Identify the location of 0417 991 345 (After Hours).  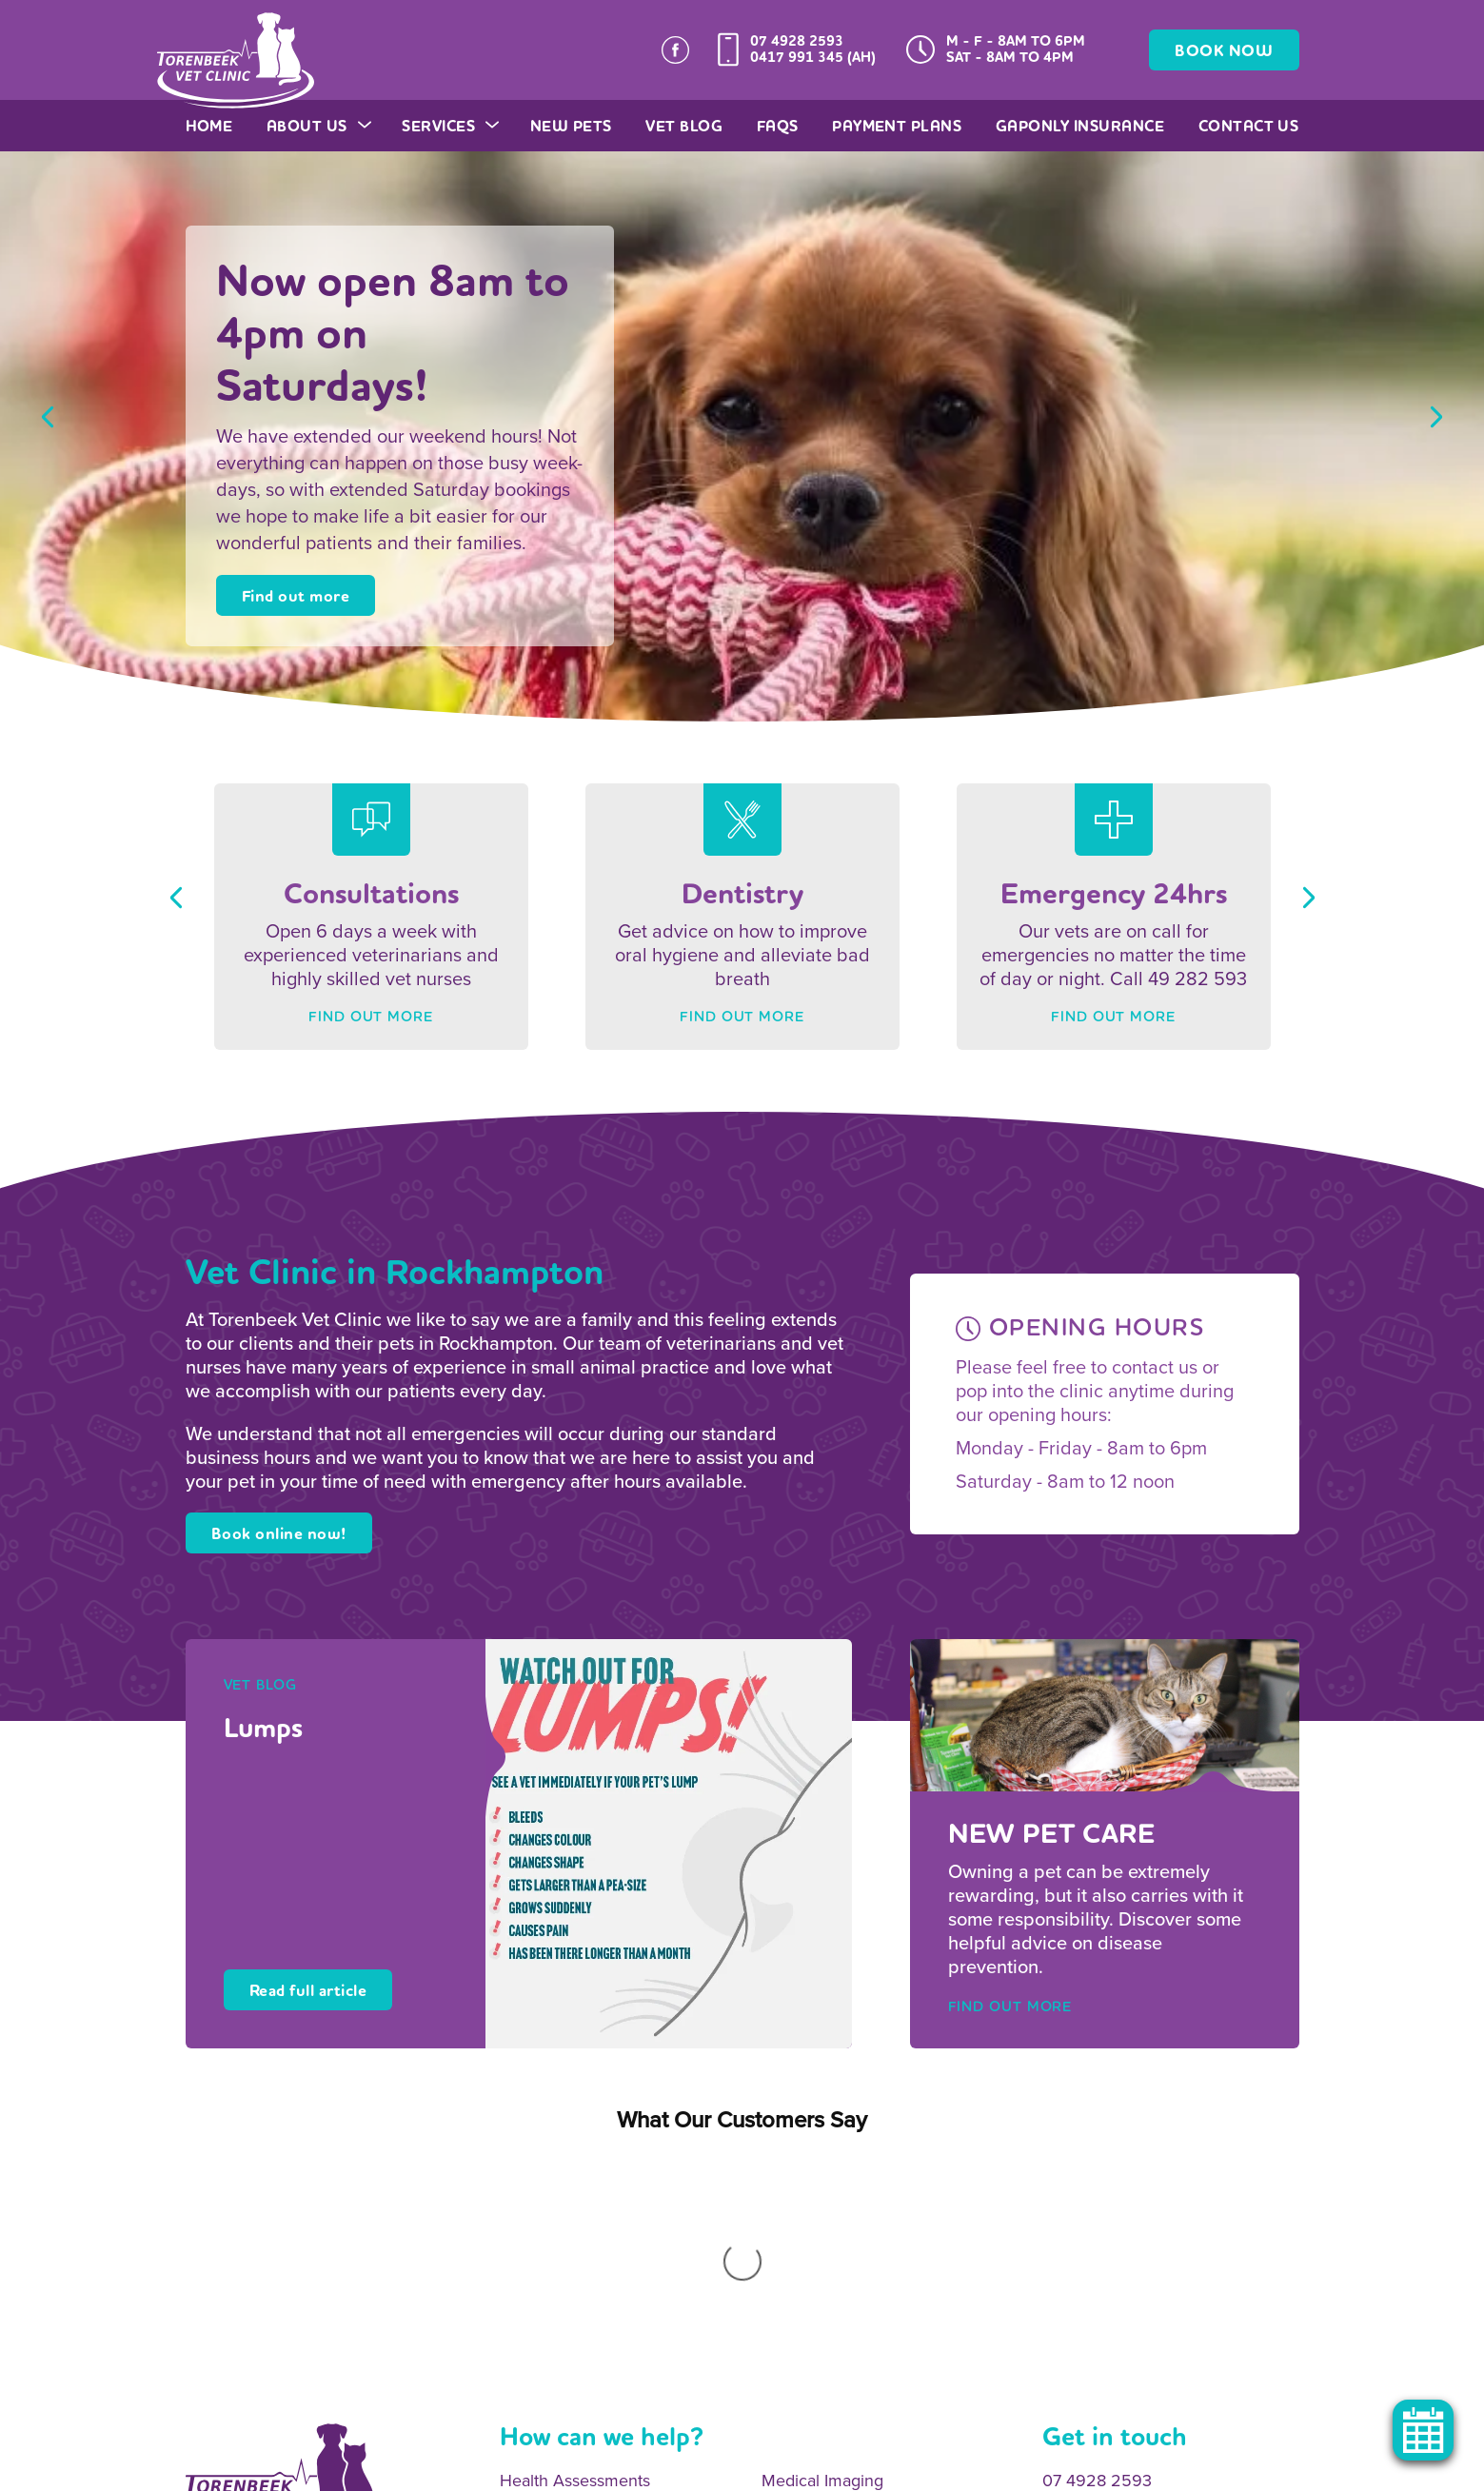
(1141, 2252).